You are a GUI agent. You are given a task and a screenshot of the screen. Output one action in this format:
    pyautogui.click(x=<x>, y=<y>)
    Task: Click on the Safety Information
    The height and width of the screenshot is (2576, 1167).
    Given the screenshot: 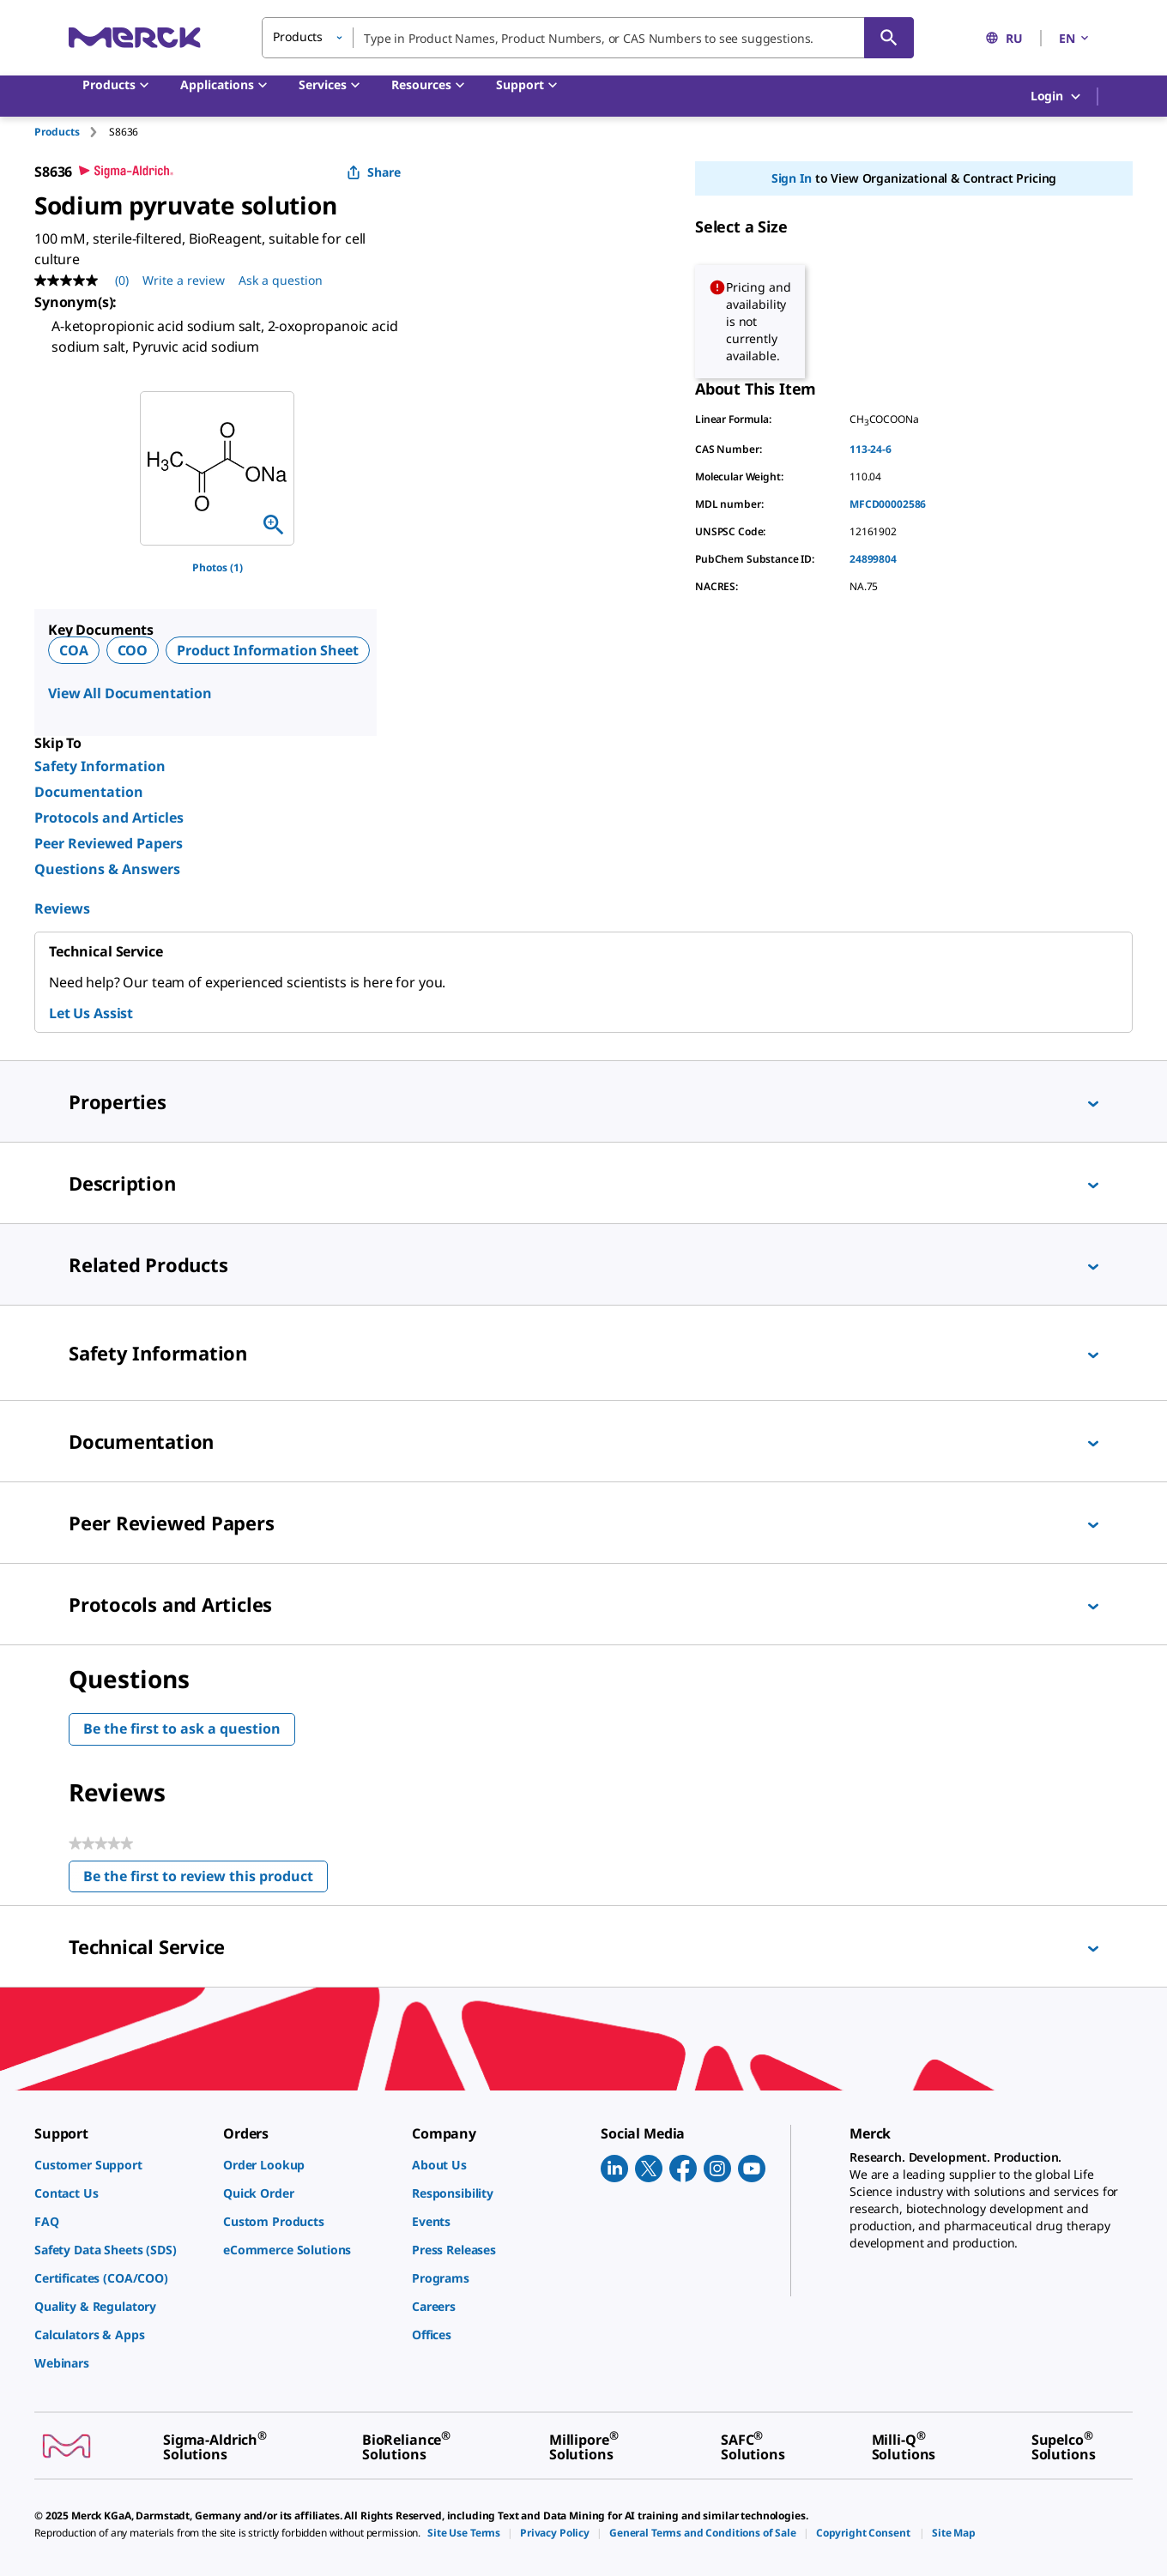 What is the action you would take?
    pyautogui.click(x=100, y=766)
    